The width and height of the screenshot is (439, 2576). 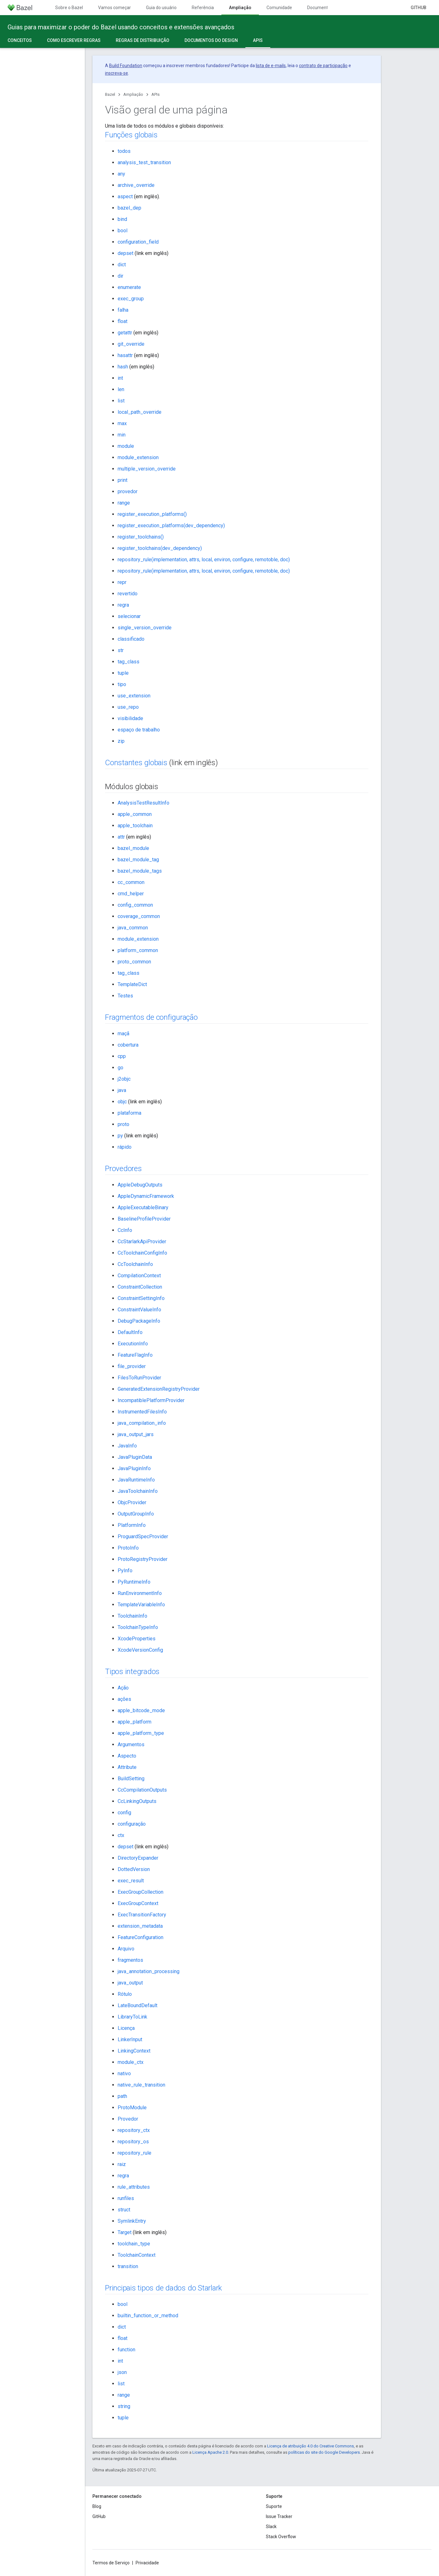 What do you see at coordinates (139, 730) in the screenshot?
I see `espaço de trabalho` at bounding box center [139, 730].